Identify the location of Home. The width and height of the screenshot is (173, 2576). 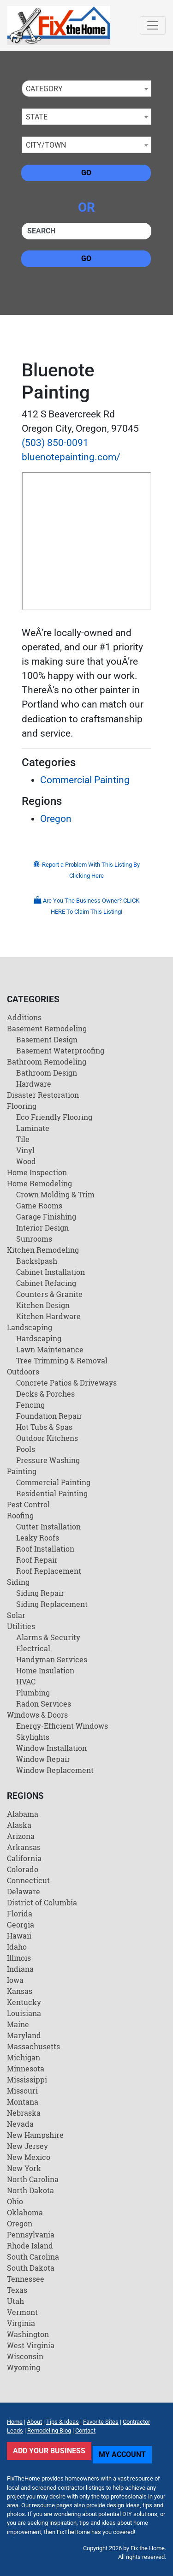
(15, 2421).